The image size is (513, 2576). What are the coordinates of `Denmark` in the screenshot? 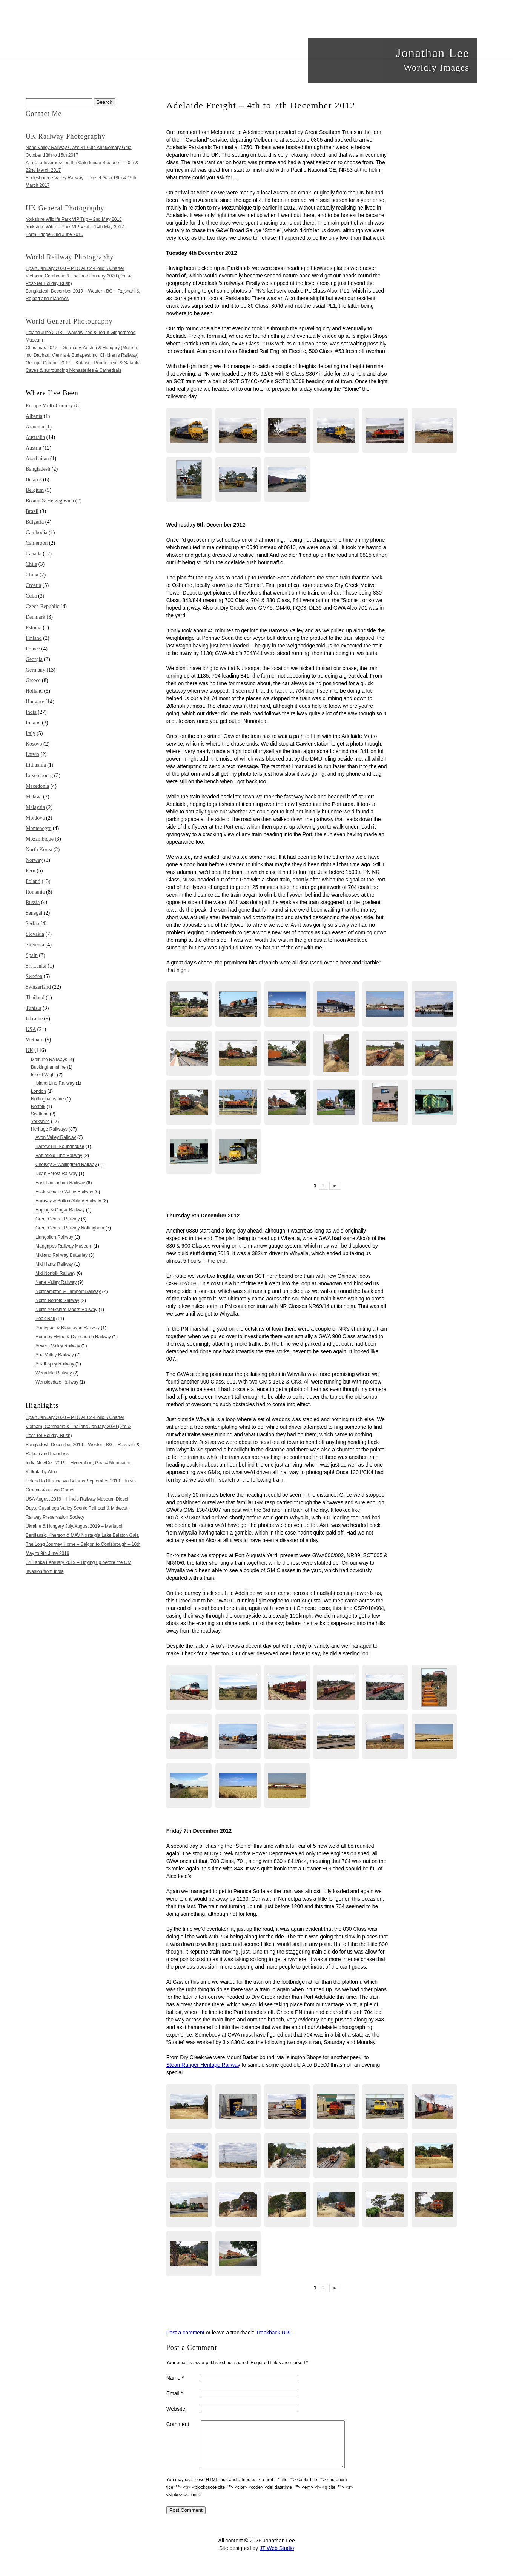 It's located at (35, 617).